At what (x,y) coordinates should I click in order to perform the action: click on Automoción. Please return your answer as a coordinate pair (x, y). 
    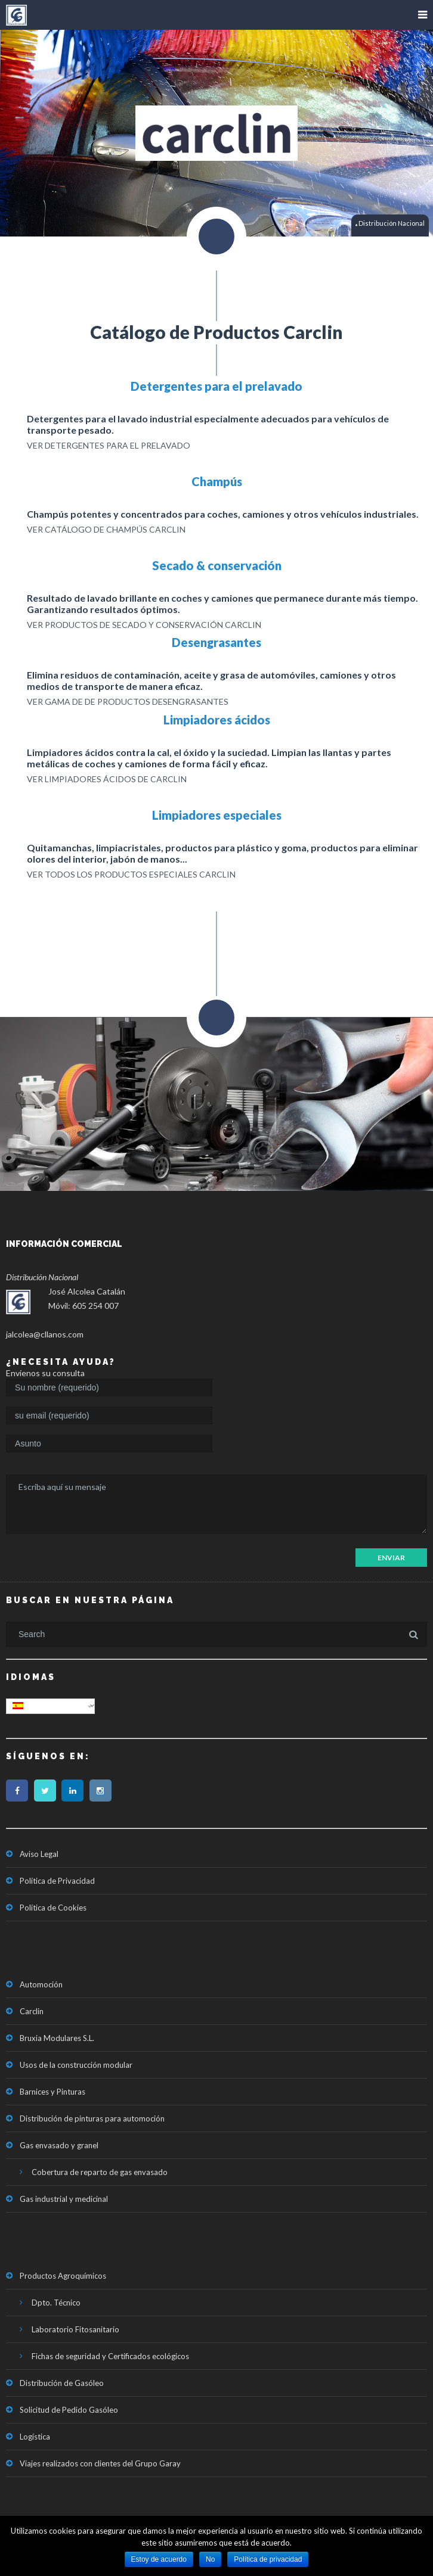
    Looking at the image, I should click on (41, 1984).